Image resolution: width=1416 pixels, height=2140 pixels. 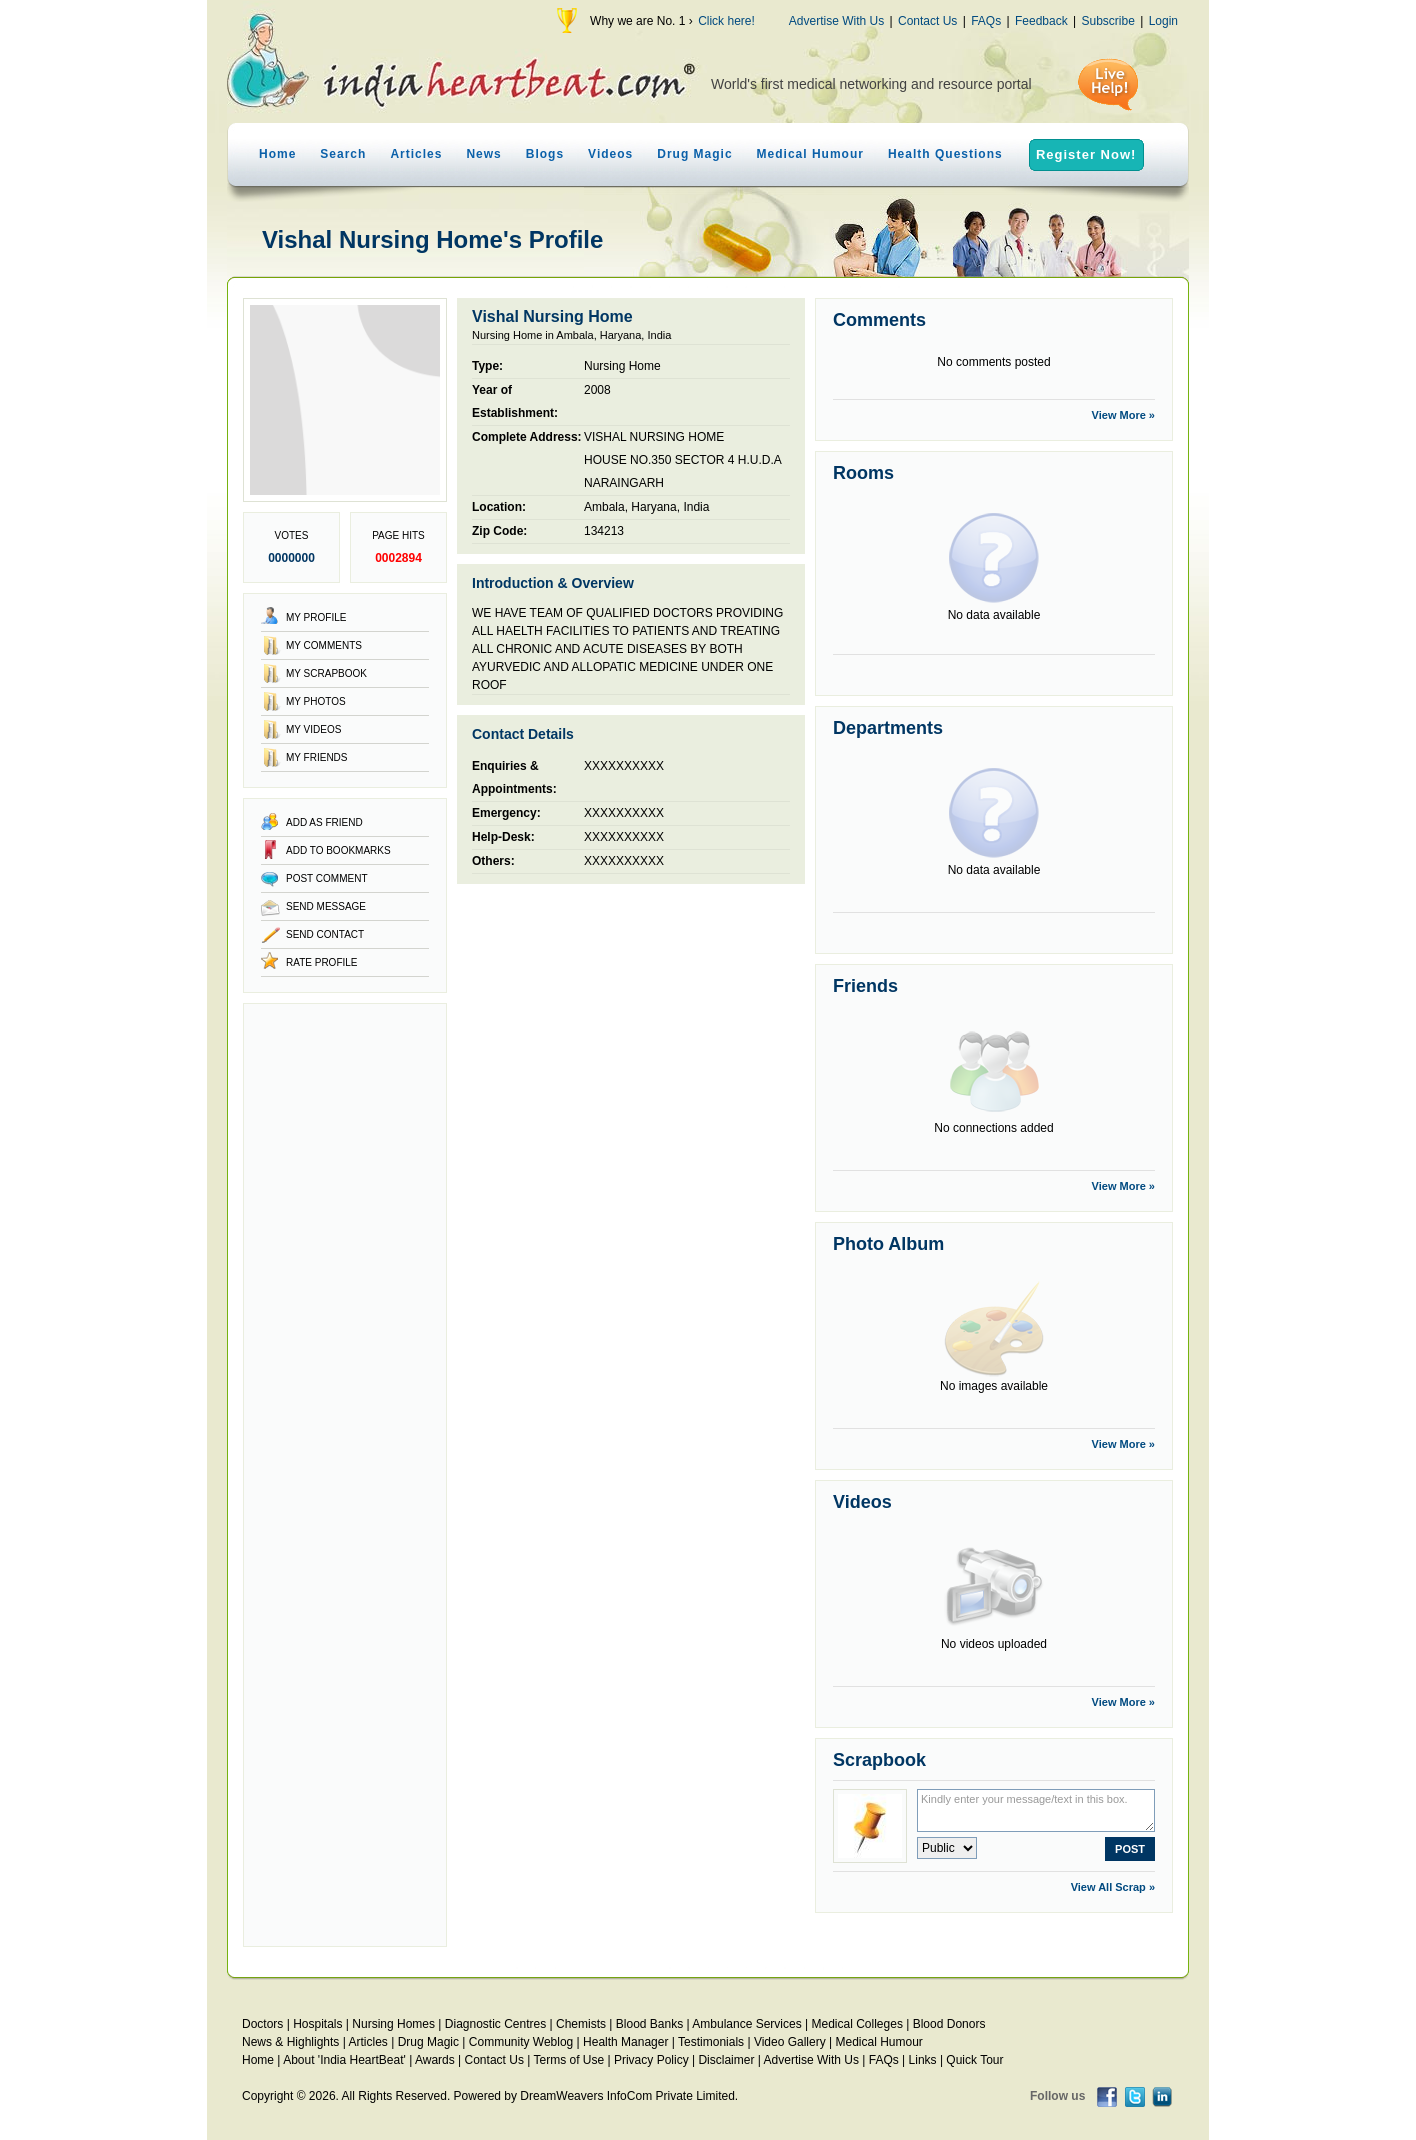 What do you see at coordinates (317, 757) in the screenshot?
I see `My Friends` at bounding box center [317, 757].